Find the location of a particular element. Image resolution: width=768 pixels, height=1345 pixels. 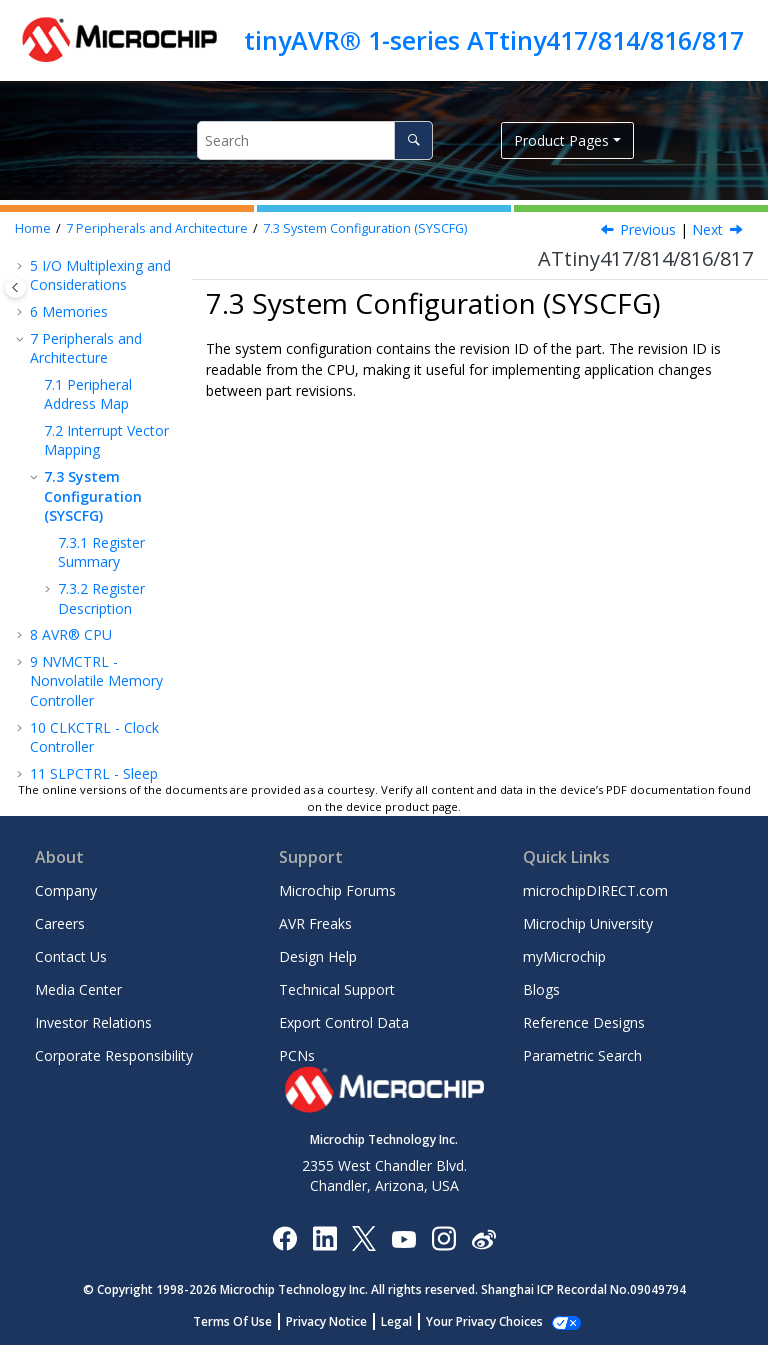

NVMCTRL - Nonvolatile Memory Controller is located at coordinates (96, 681).